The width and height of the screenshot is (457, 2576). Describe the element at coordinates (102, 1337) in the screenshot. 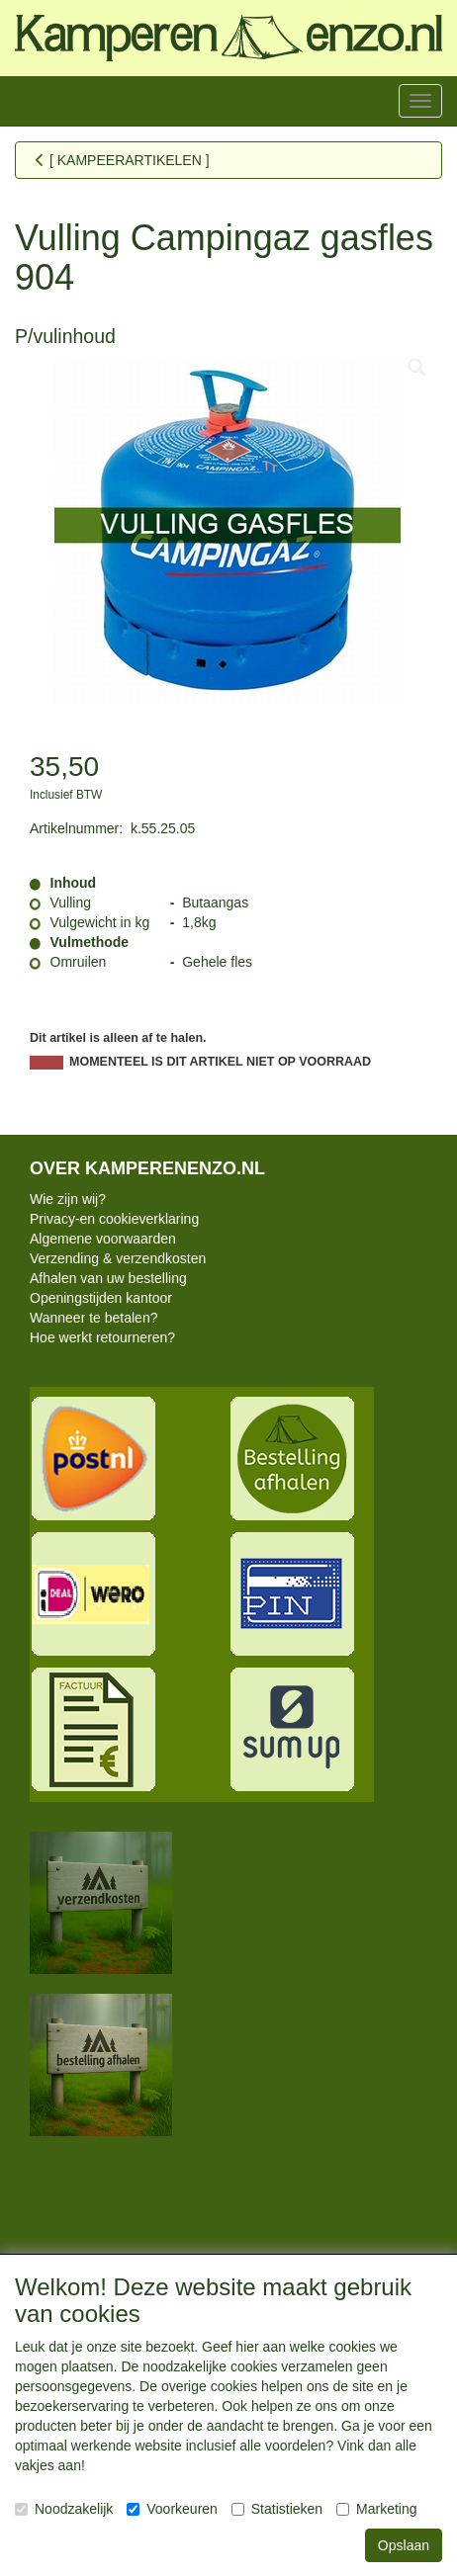

I see `Hoe werkt retourneren?` at that location.